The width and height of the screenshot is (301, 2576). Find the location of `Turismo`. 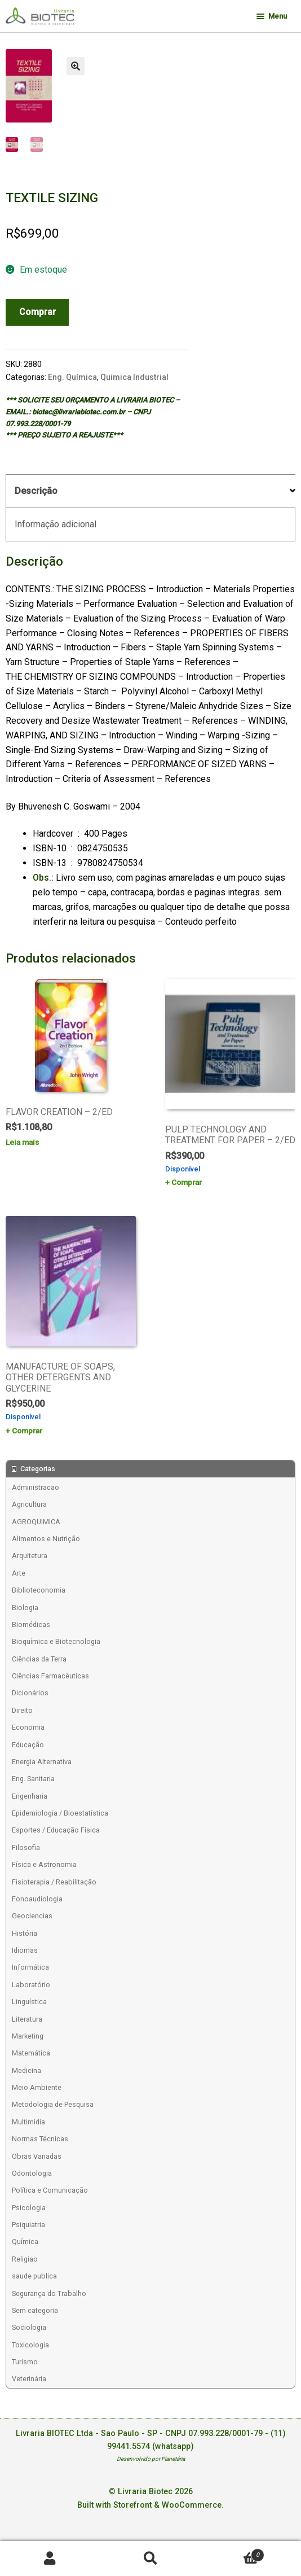

Turismo is located at coordinates (25, 2362).